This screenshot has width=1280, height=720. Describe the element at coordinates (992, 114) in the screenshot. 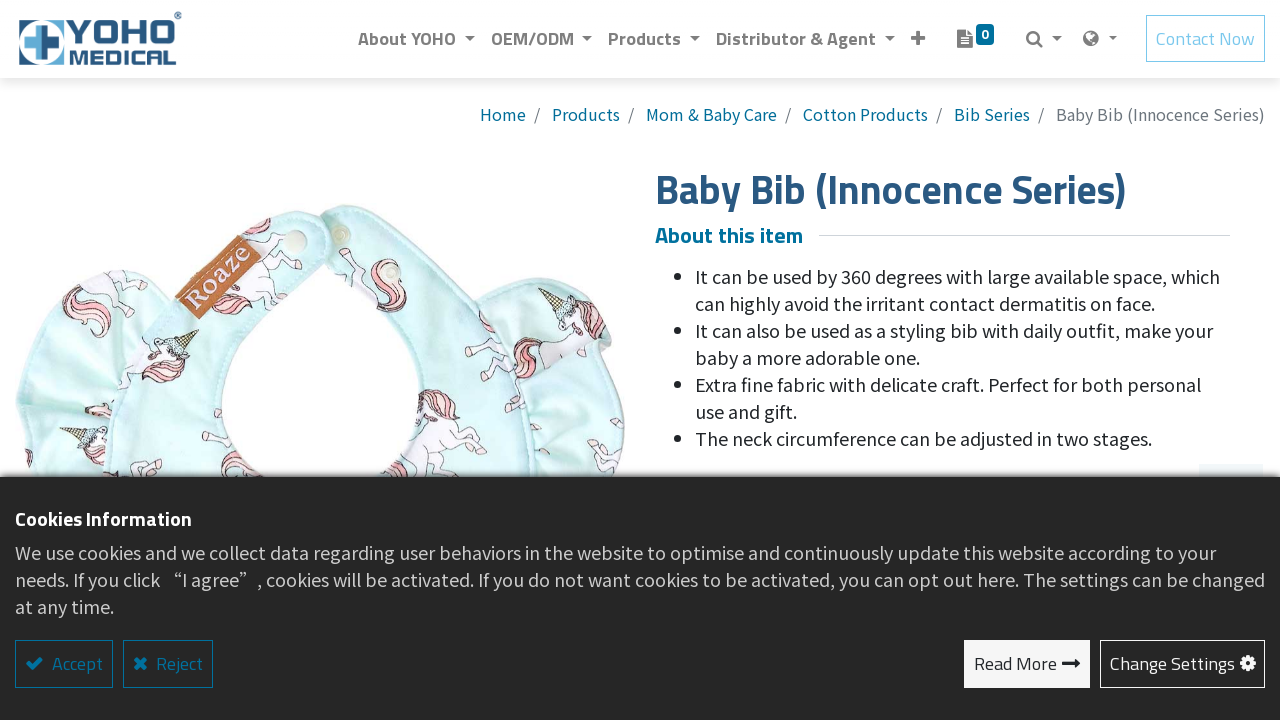

I see `Bib Series` at that location.